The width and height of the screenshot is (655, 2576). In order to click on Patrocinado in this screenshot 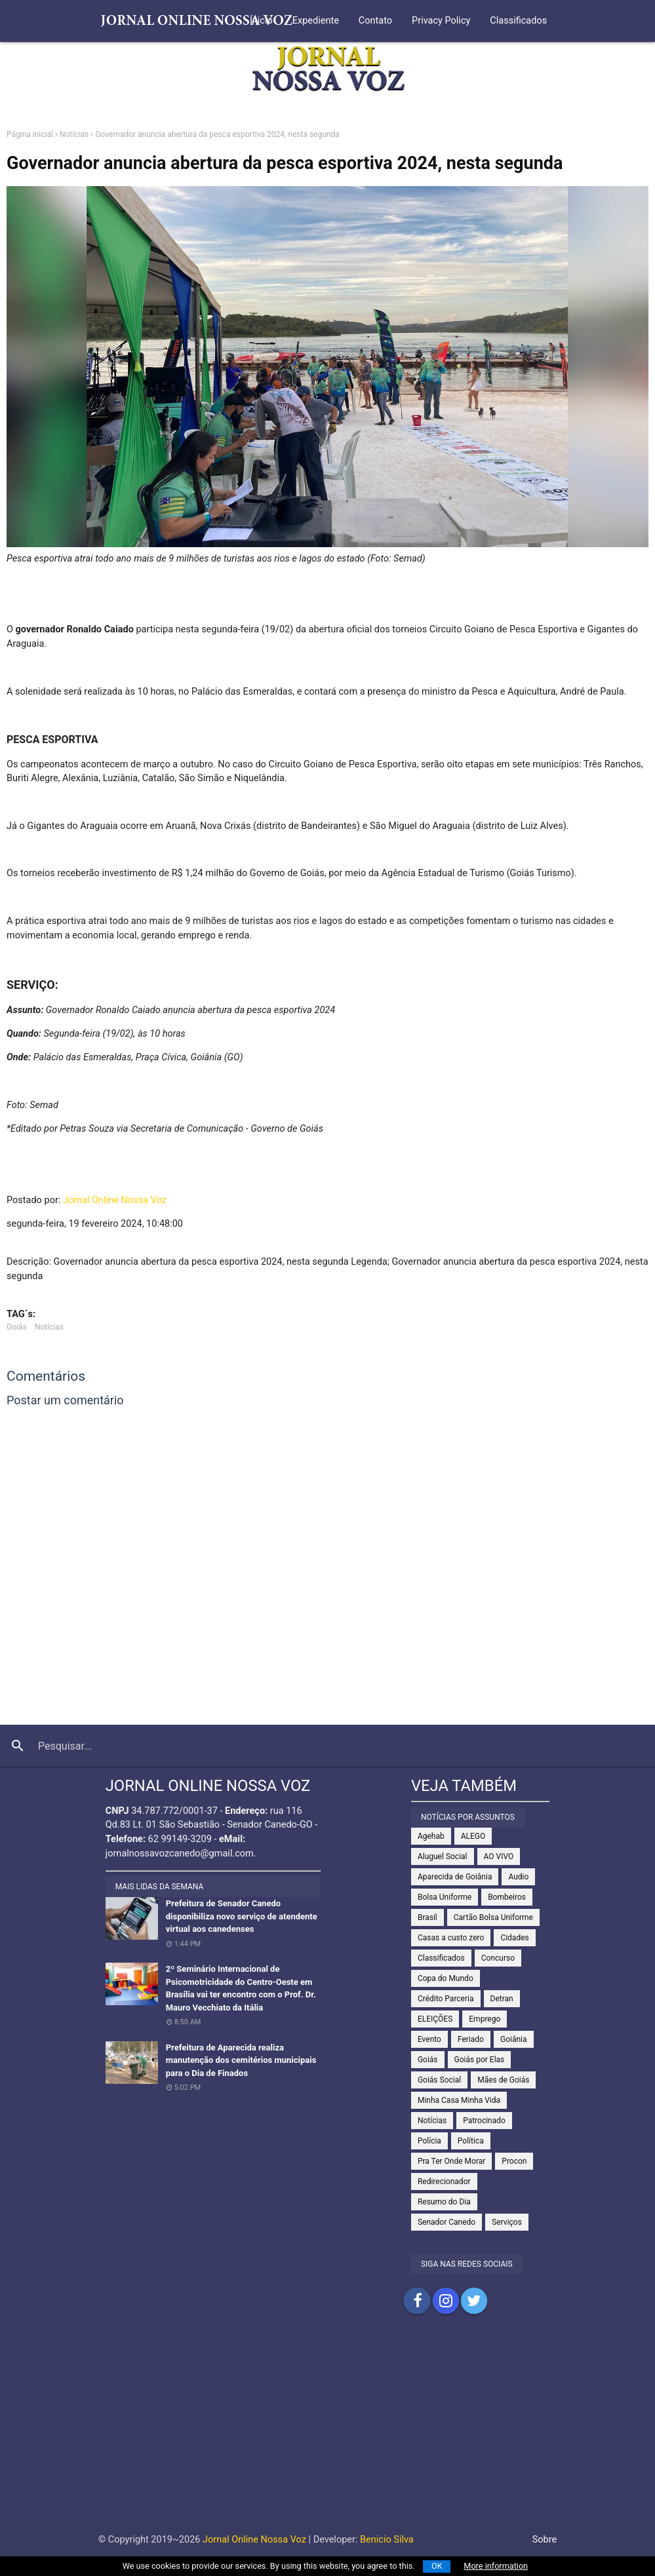, I will do `click(484, 2120)`.